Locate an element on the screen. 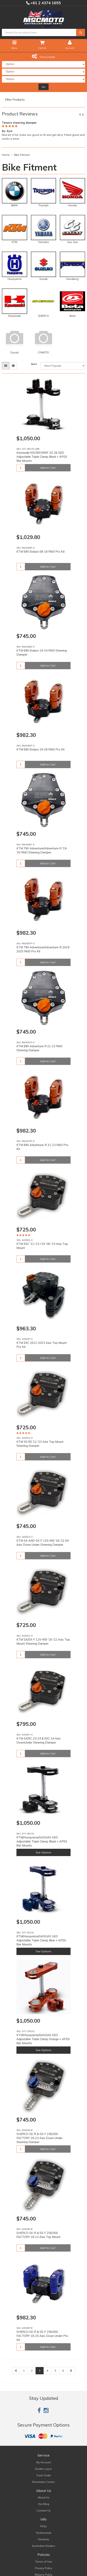 Image resolution: width=87 pixels, height=2576 pixels. +61 2 4374 1655 is located at coordinates (45, 2).